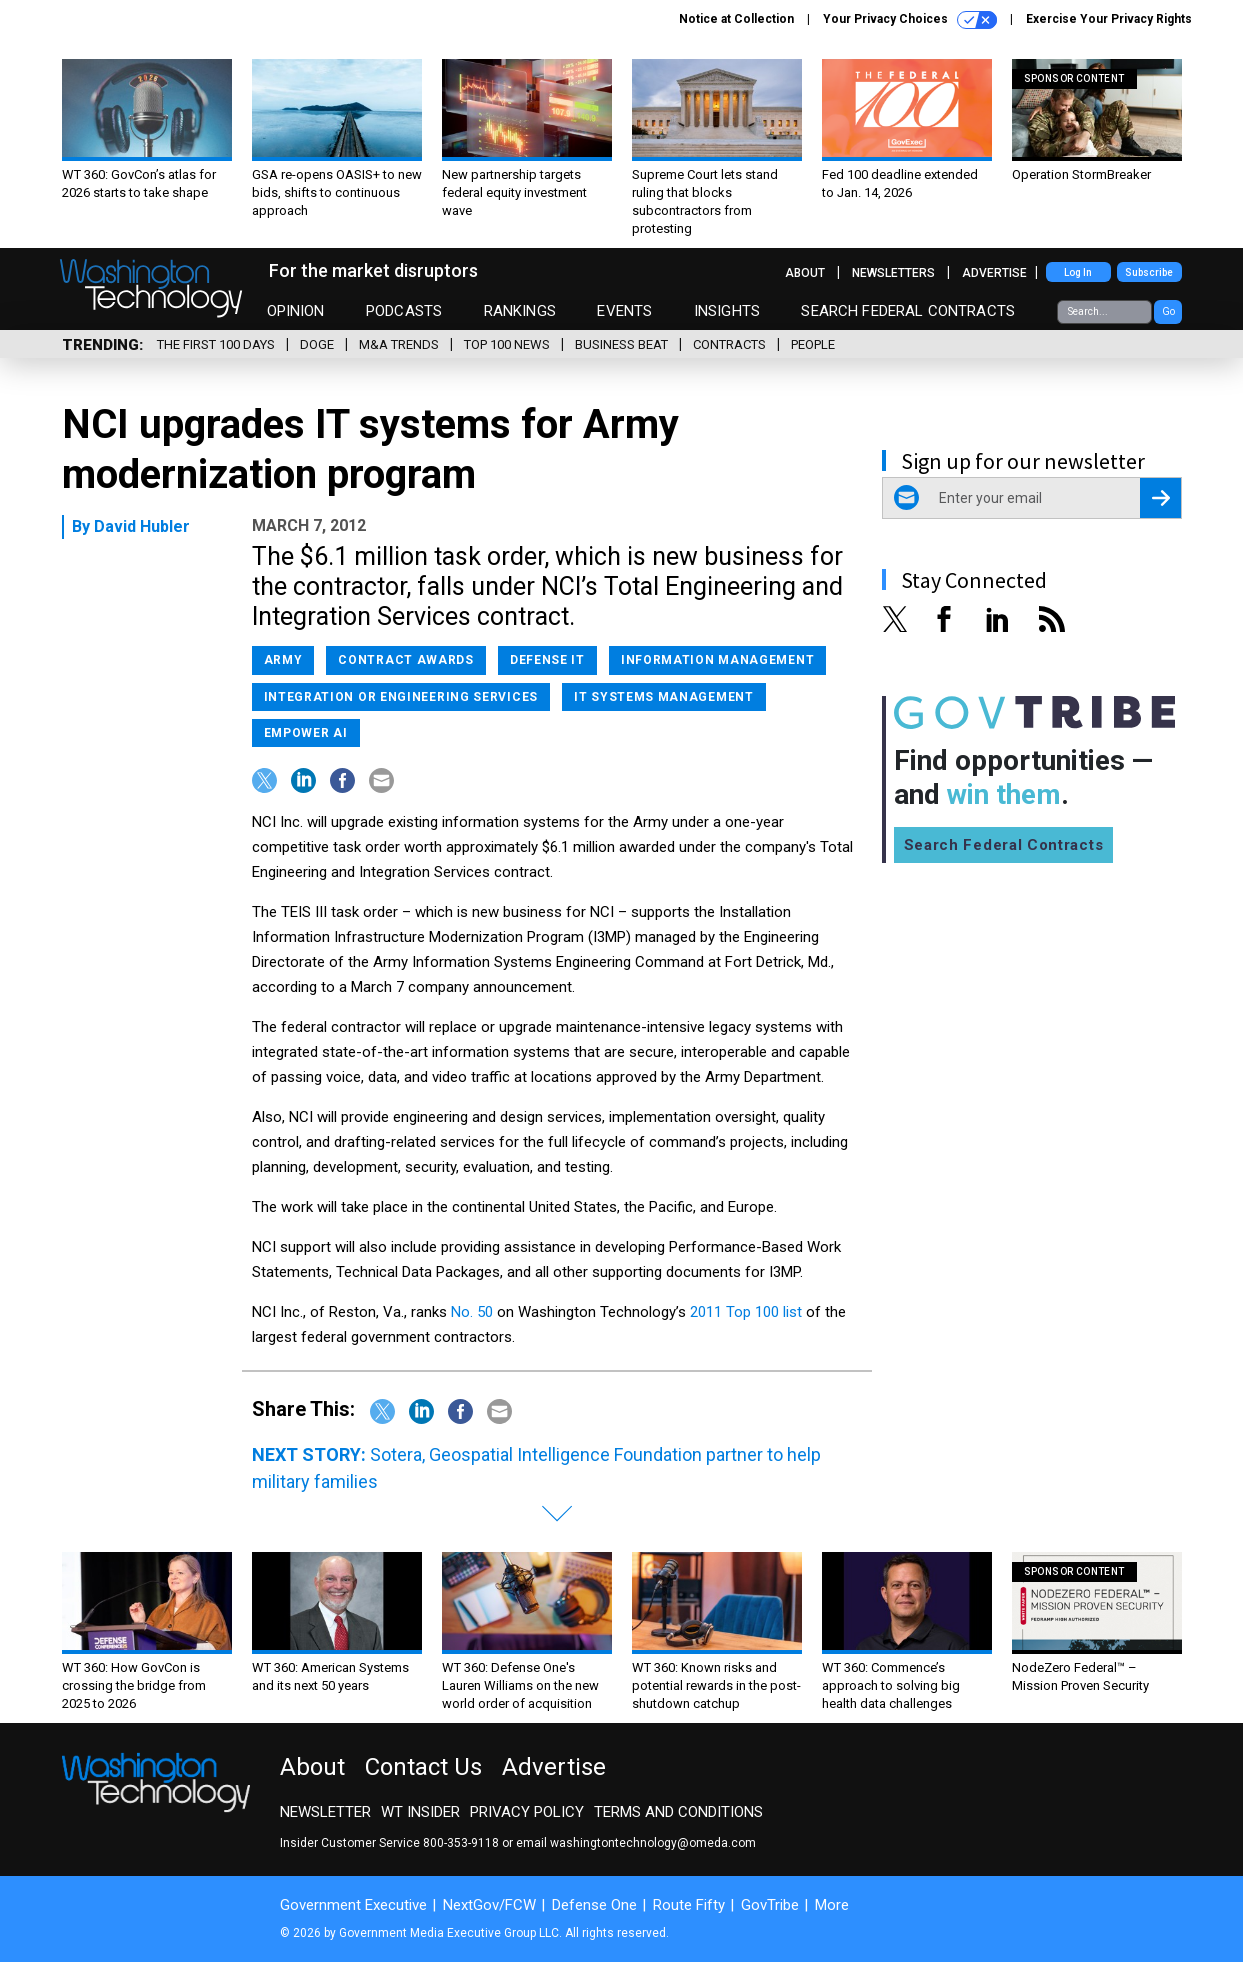 Image resolution: width=1243 pixels, height=1962 pixels. What do you see at coordinates (325, 1812) in the screenshot?
I see `Newsletter` at bounding box center [325, 1812].